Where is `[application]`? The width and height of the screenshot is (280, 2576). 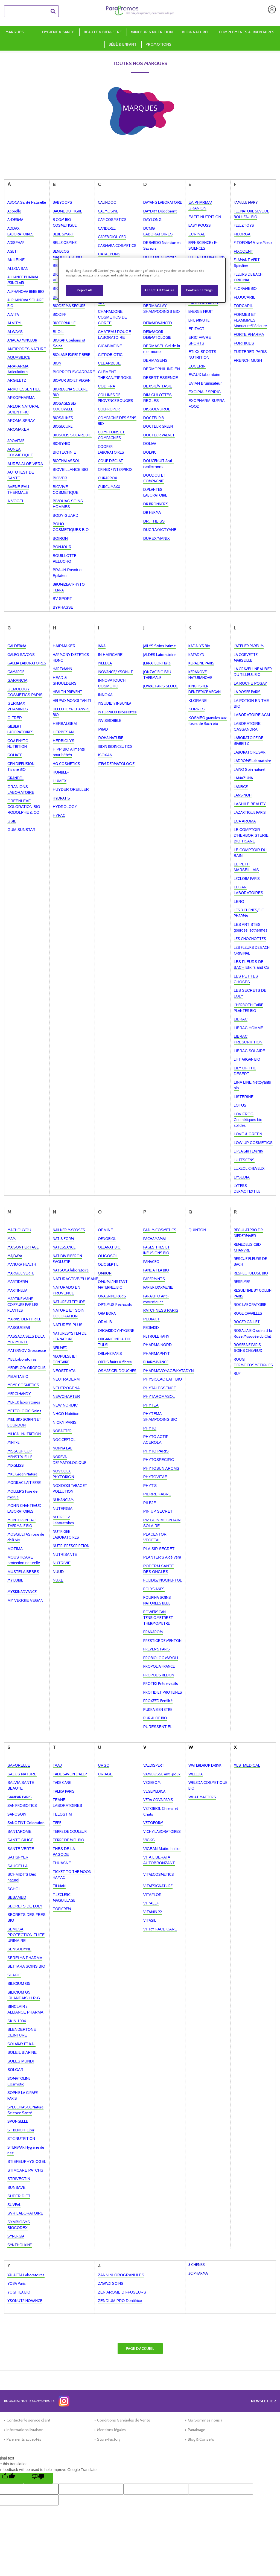 [application] is located at coordinates (266, 2562).